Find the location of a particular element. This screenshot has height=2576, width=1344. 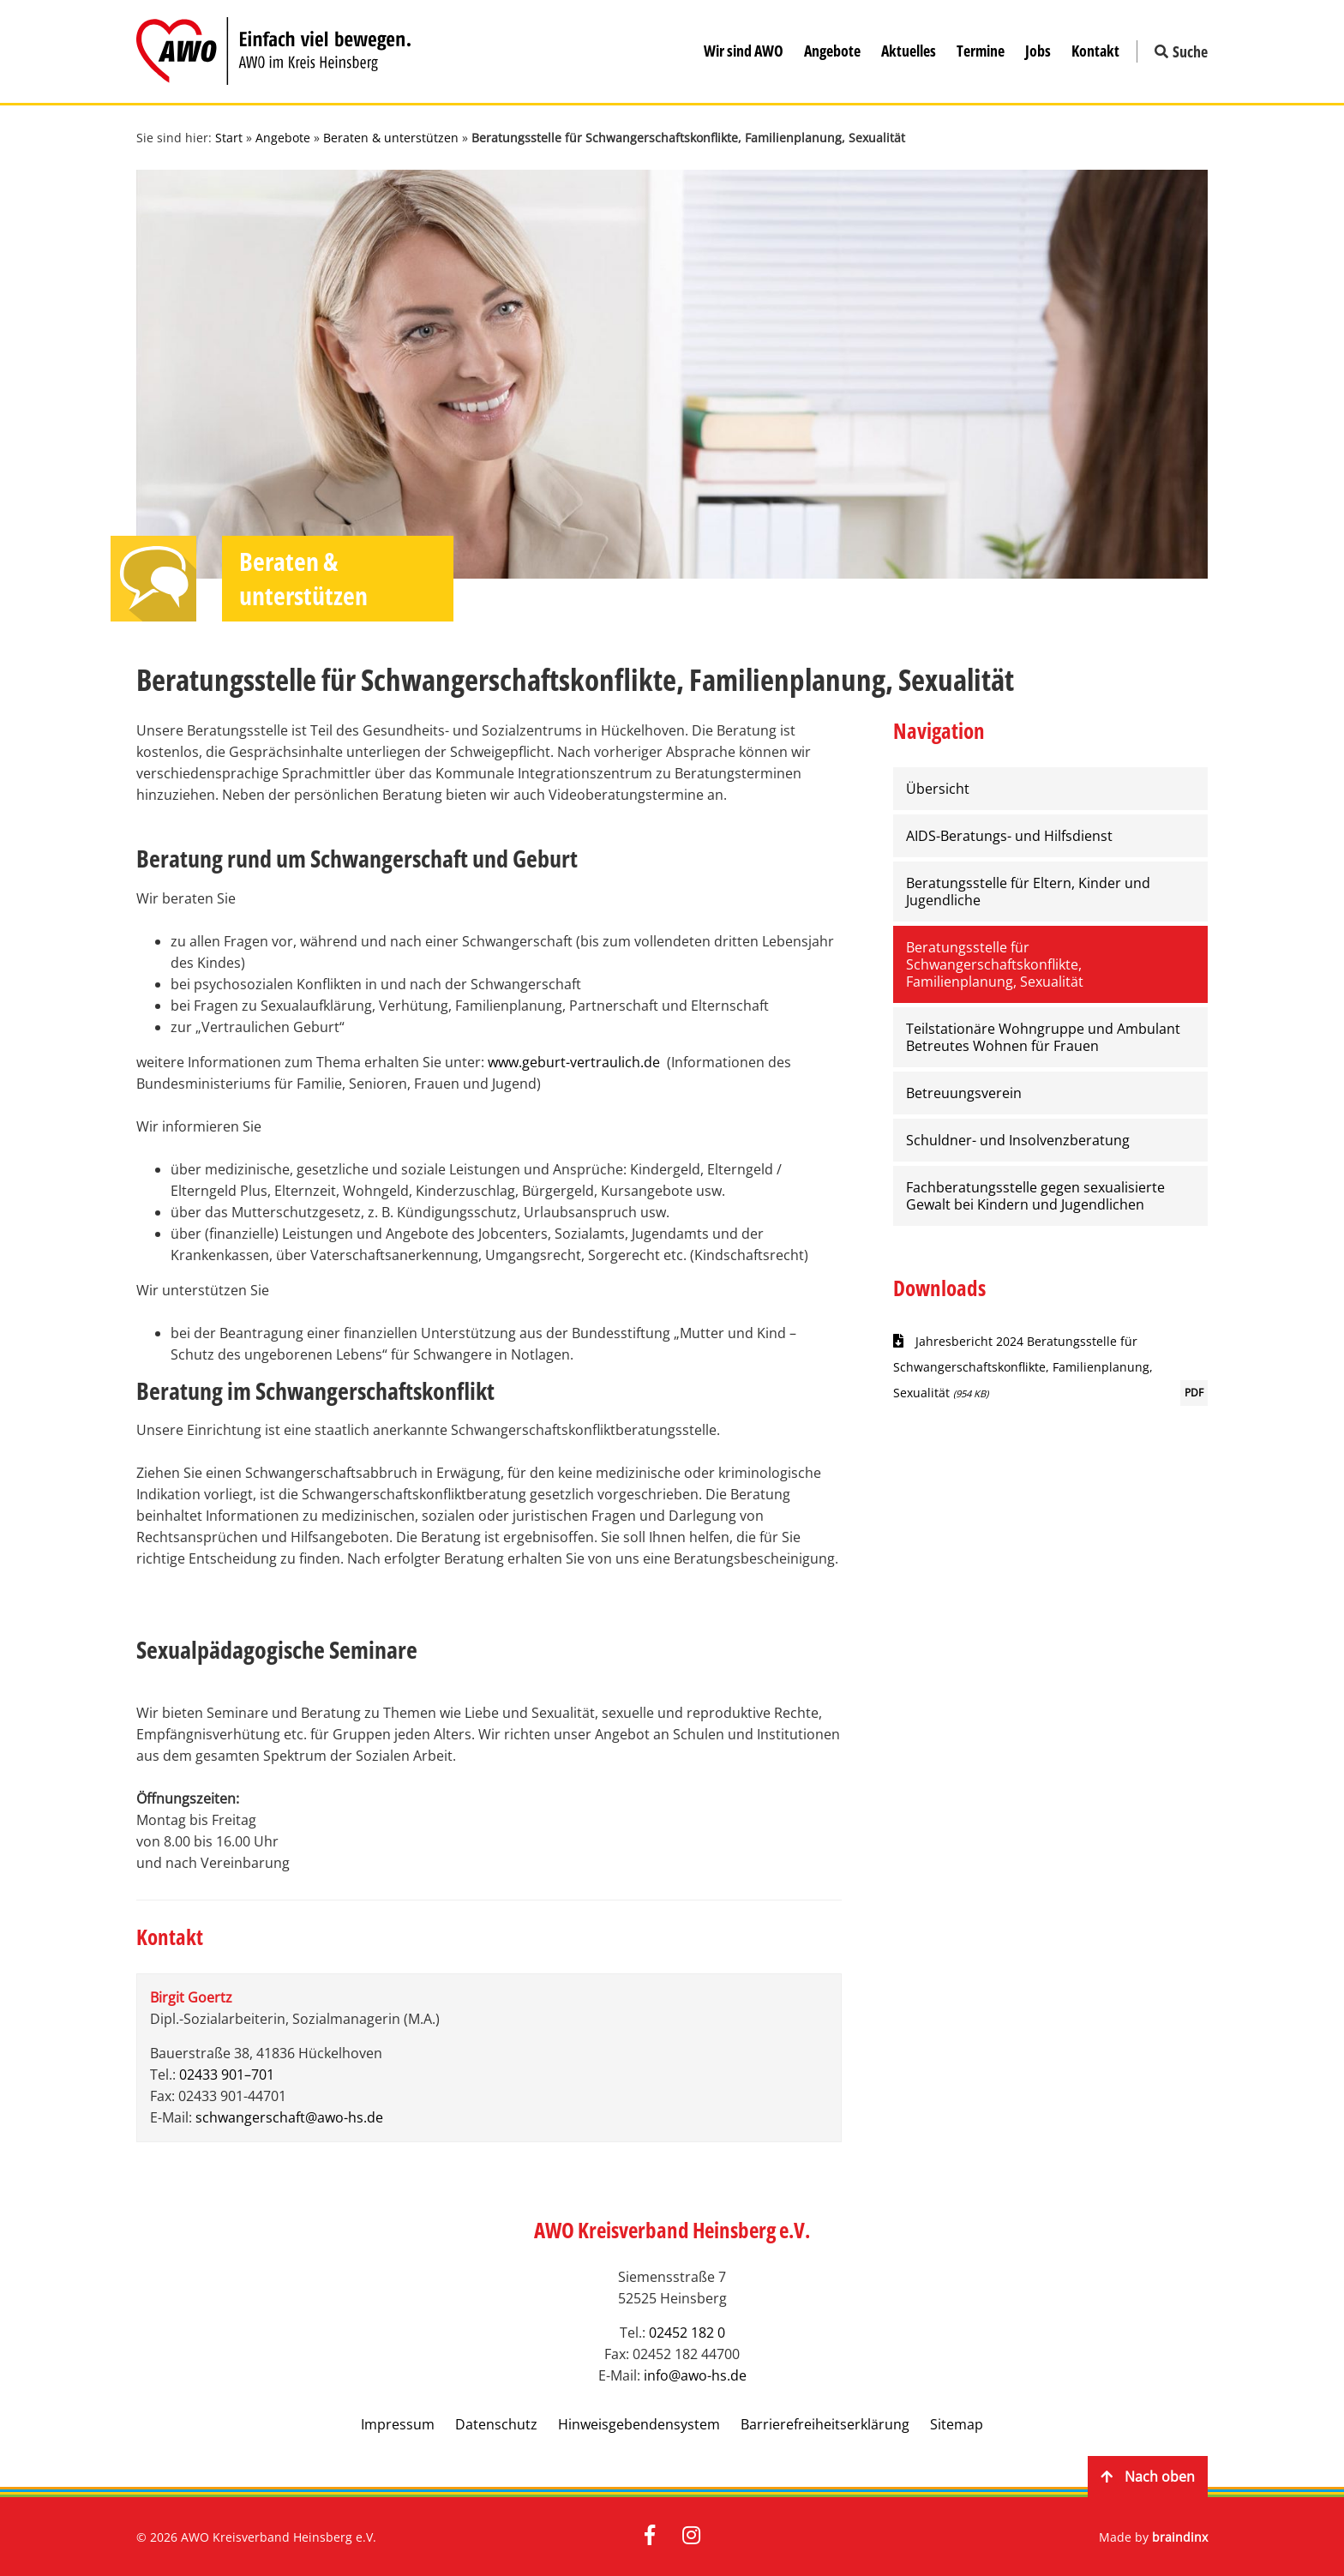

Datenschutz is located at coordinates (496, 2424).